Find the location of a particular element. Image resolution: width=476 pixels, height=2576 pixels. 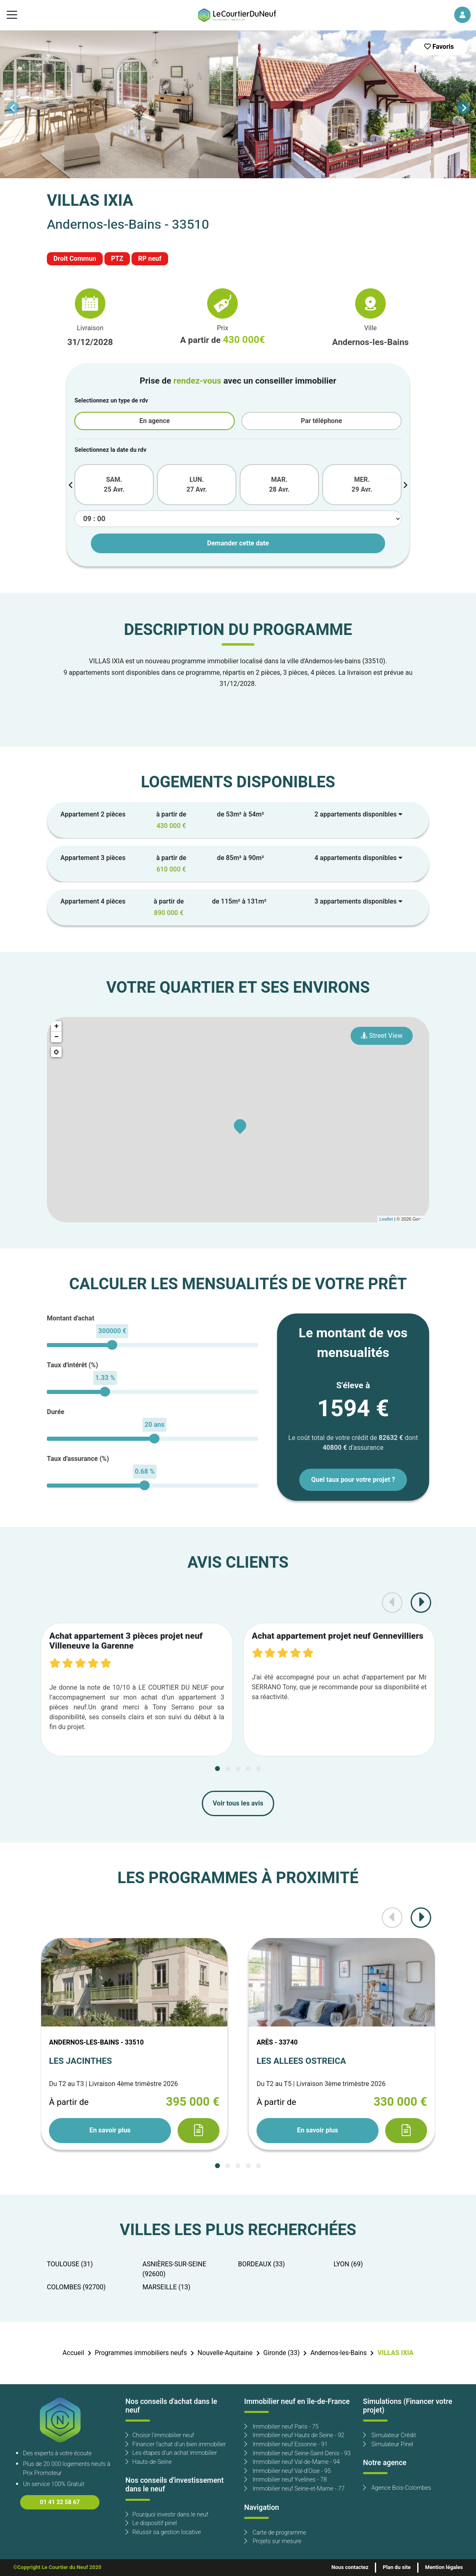

[Carousel Page 2] is located at coordinates (227, 1768).